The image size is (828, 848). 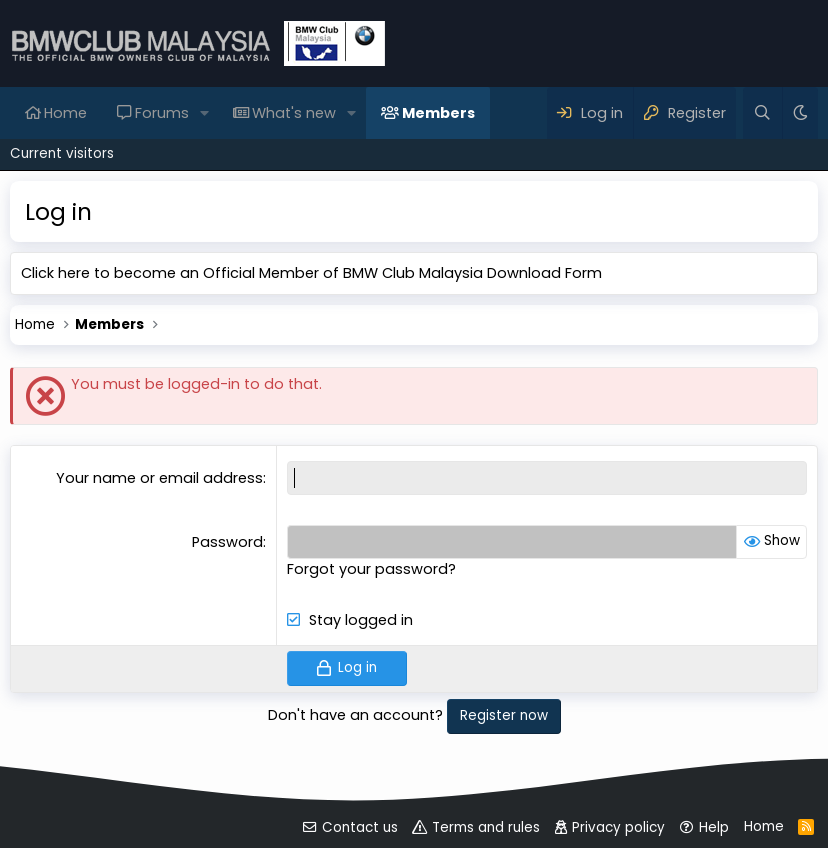 What do you see at coordinates (65, 113) in the screenshot?
I see `Home` at bounding box center [65, 113].